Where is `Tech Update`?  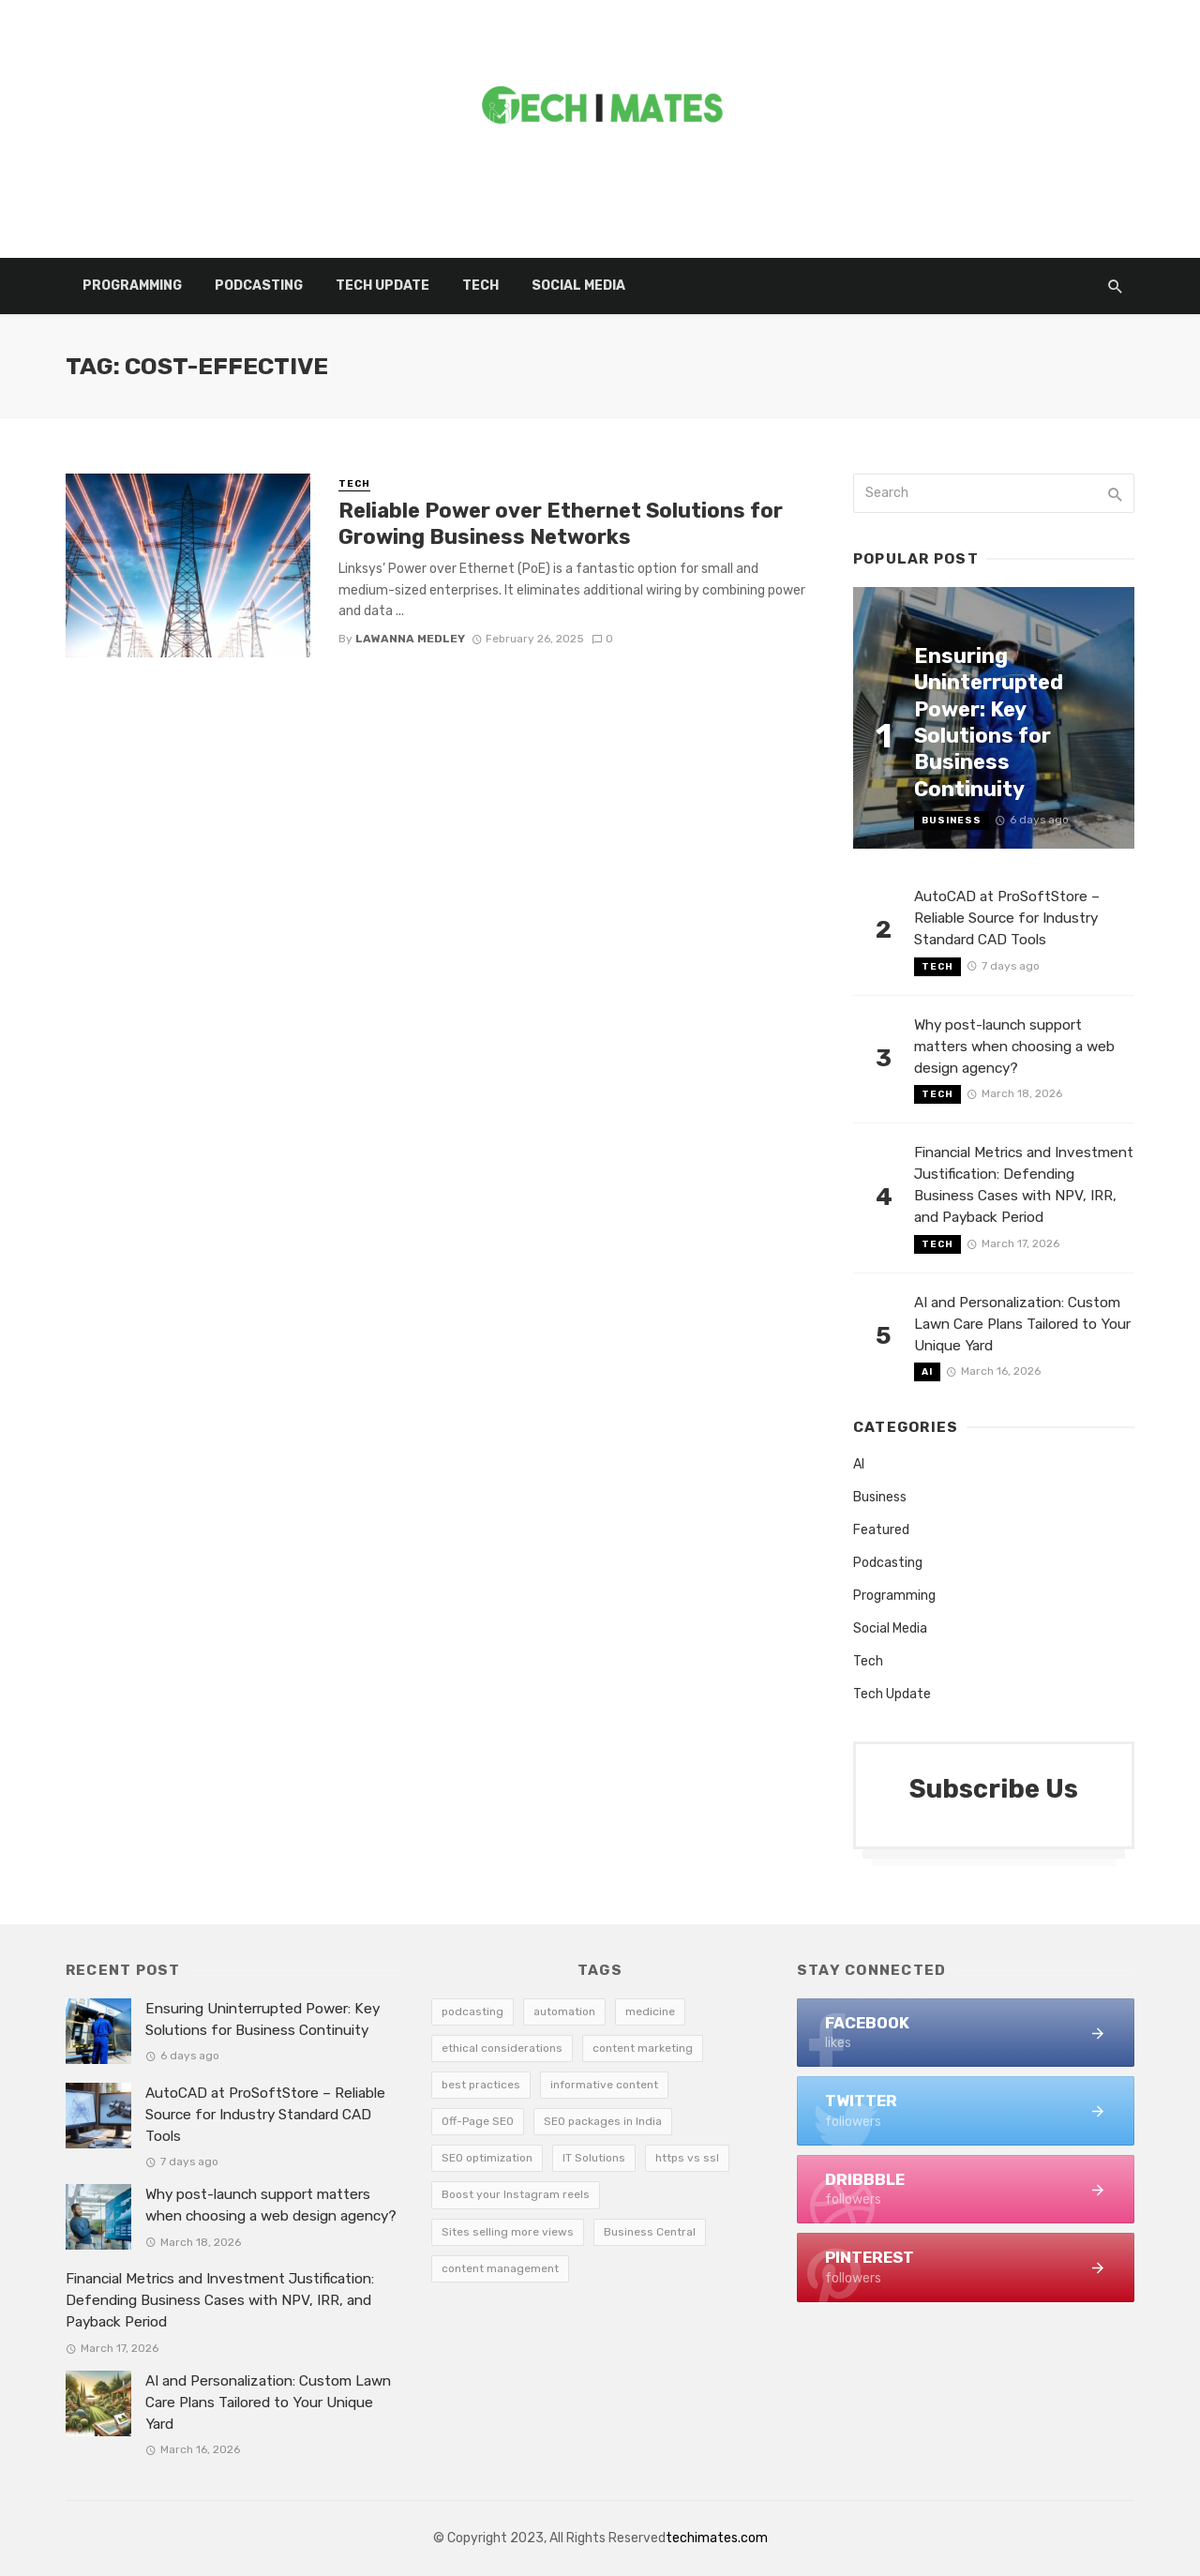
Tech Update is located at coordinates (382, 286).